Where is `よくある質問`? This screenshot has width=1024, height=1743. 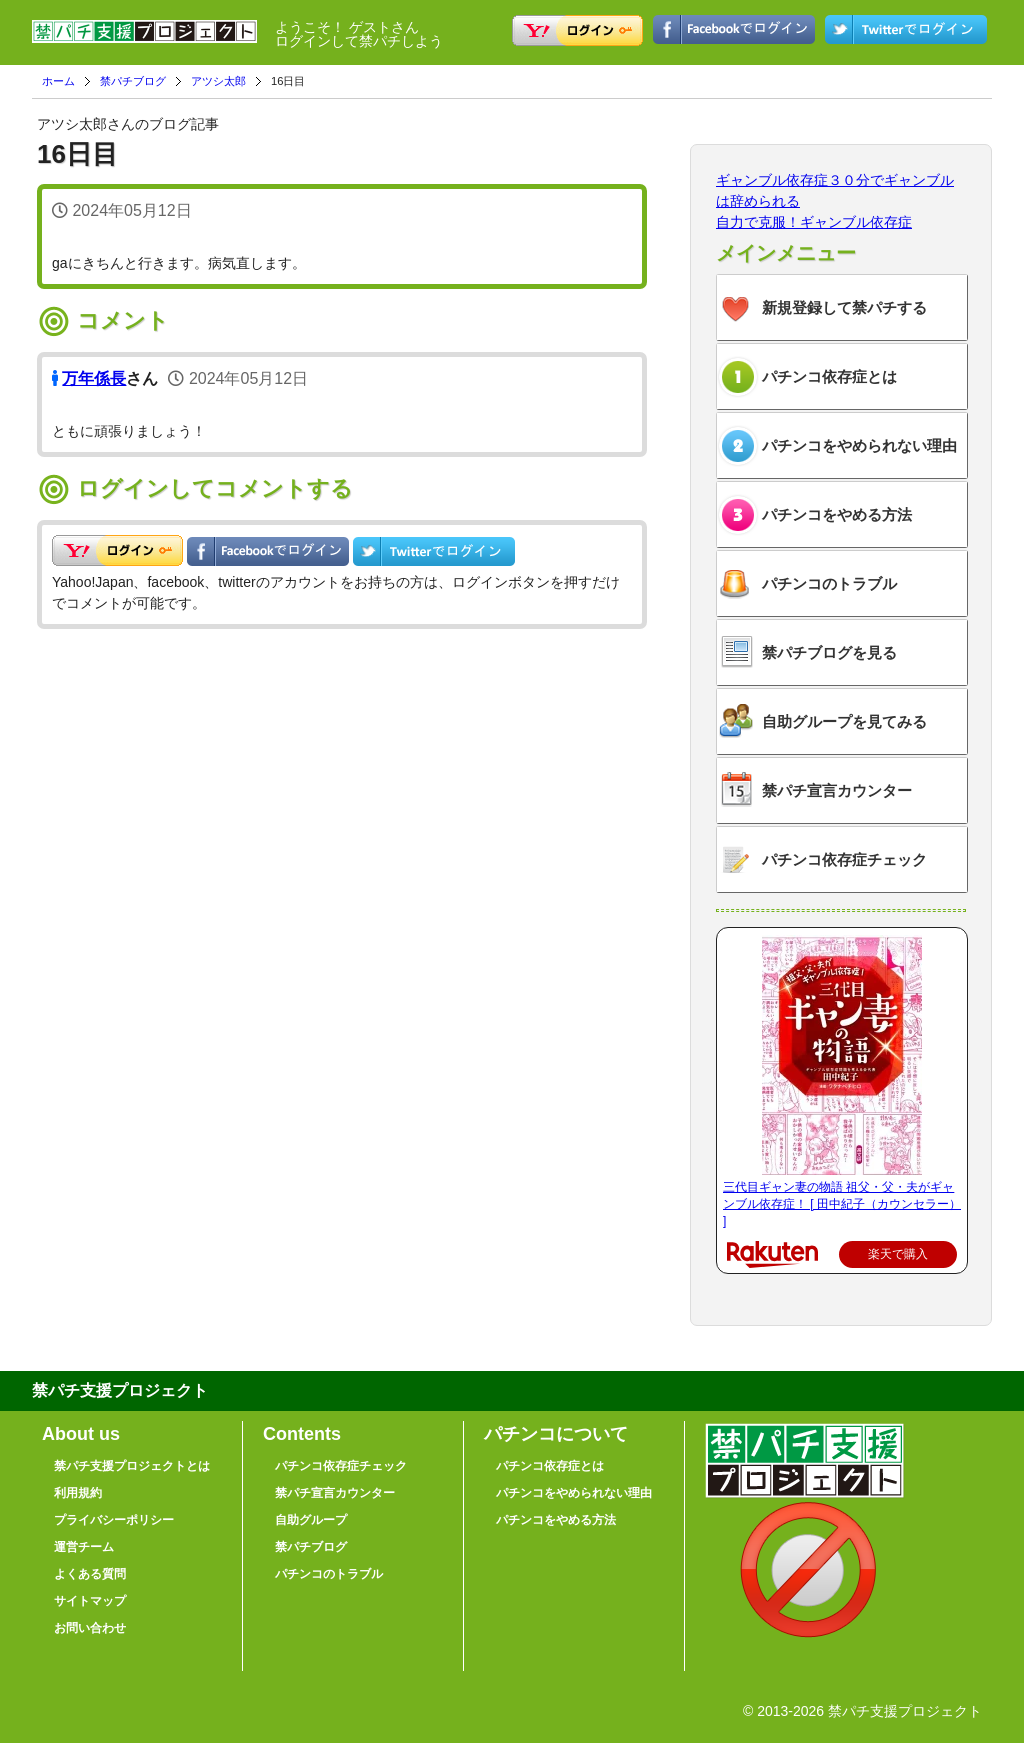 よくある質問 is located at coordinates (90, 1574).